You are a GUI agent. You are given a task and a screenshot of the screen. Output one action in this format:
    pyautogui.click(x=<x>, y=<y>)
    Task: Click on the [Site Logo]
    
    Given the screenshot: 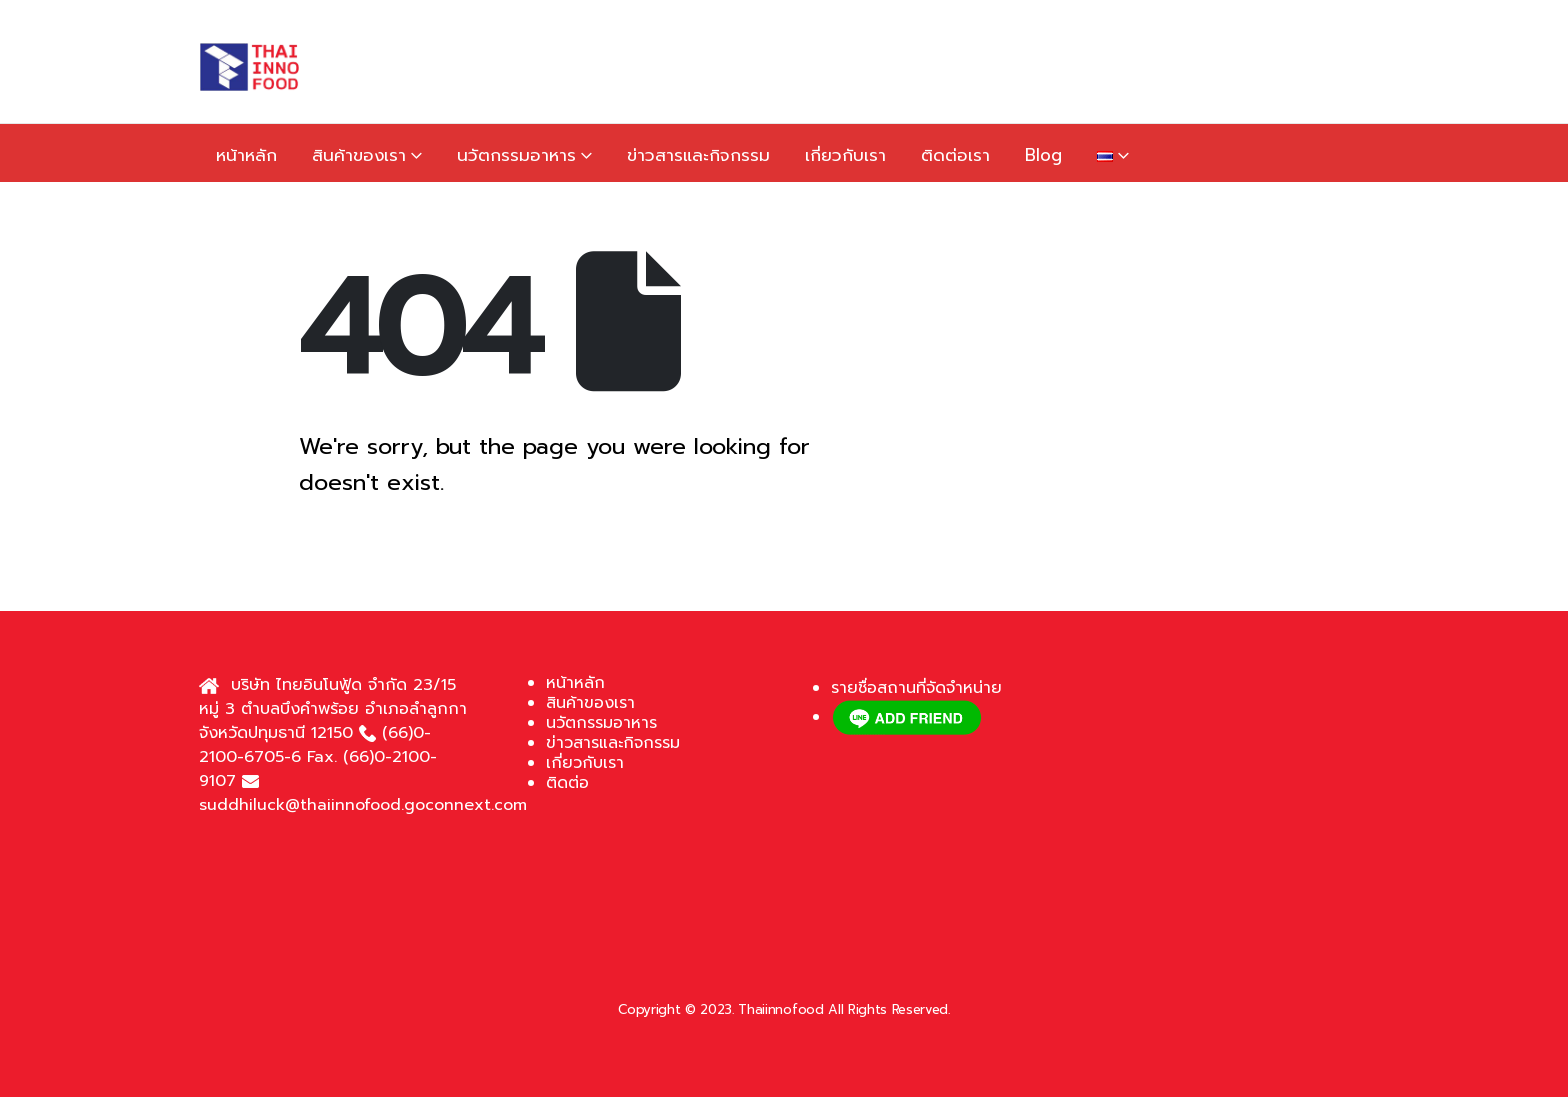 What is the action you would take?
    pyautogui.click(x=249, y=67)
    